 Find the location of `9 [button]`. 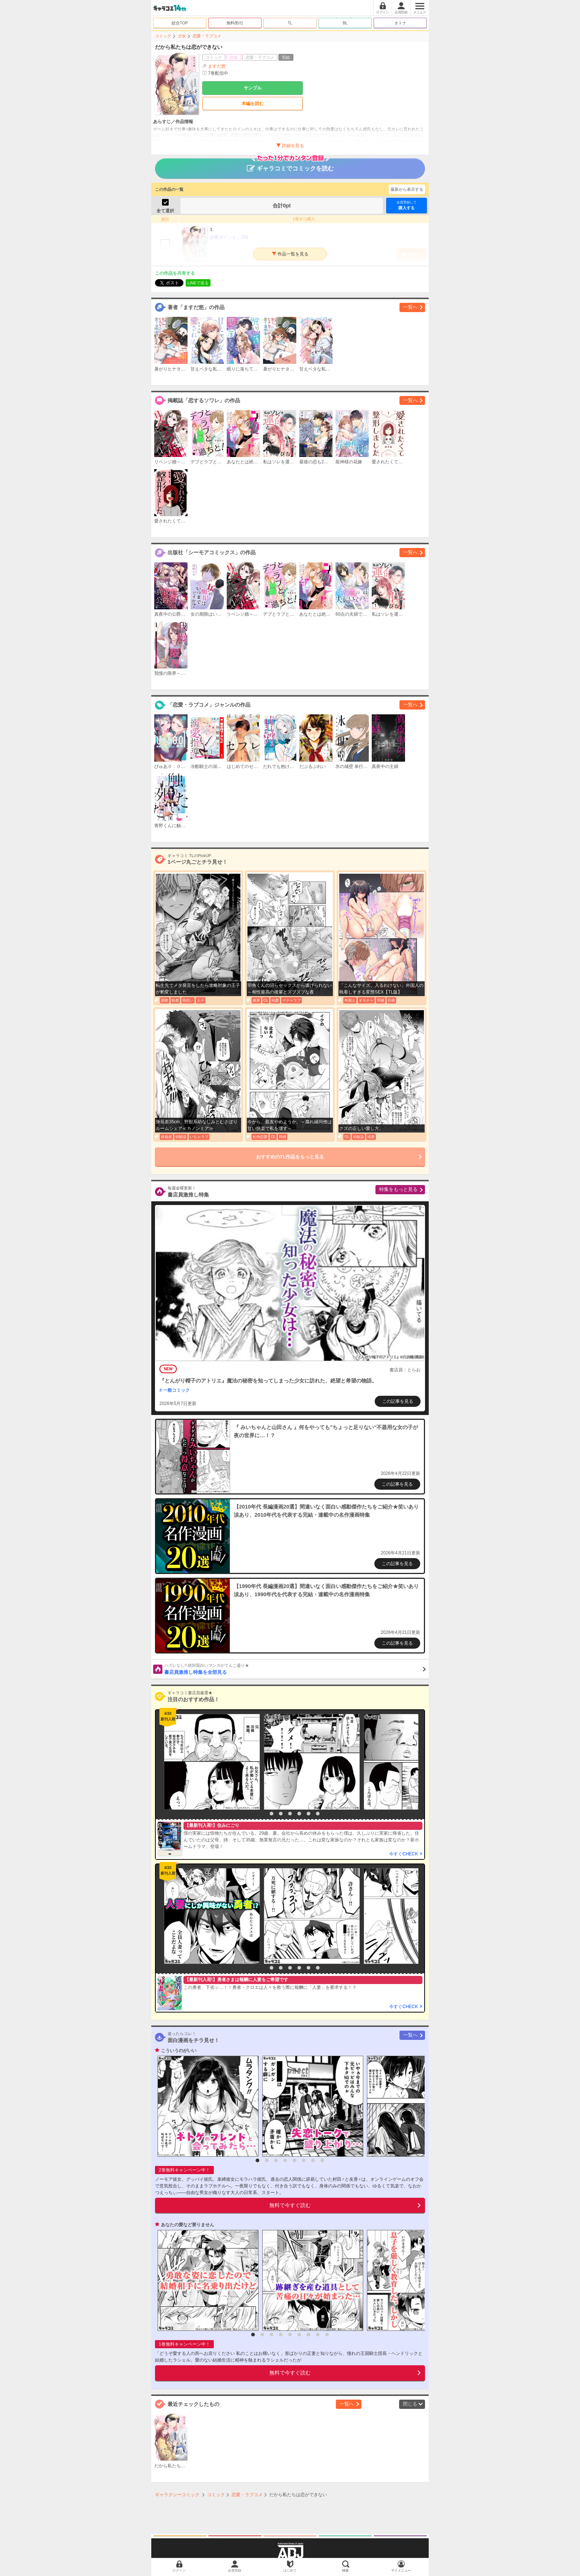

9 [button] is located at coordinates (327, 2334).